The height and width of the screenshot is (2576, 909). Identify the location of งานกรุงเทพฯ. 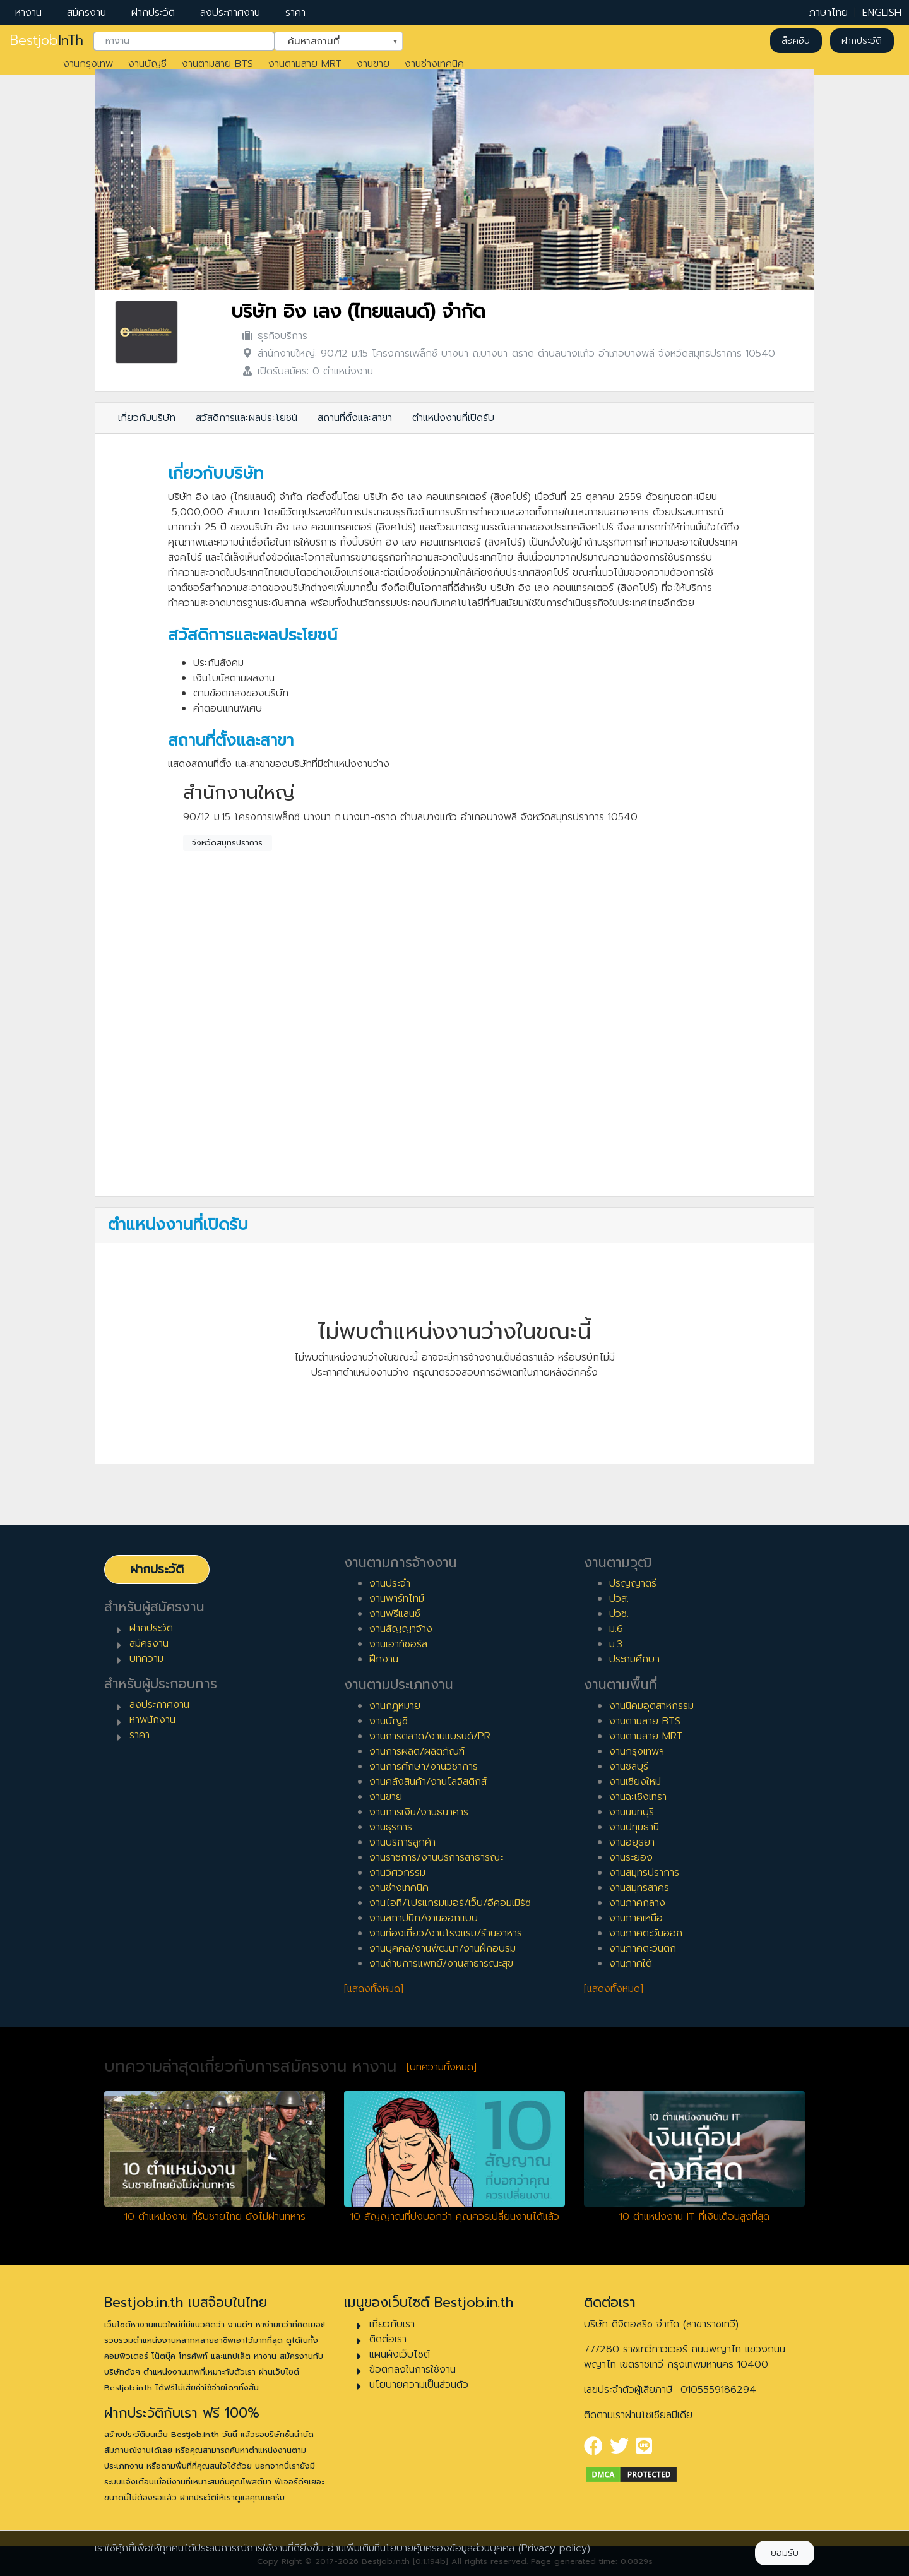
(636, 1751).